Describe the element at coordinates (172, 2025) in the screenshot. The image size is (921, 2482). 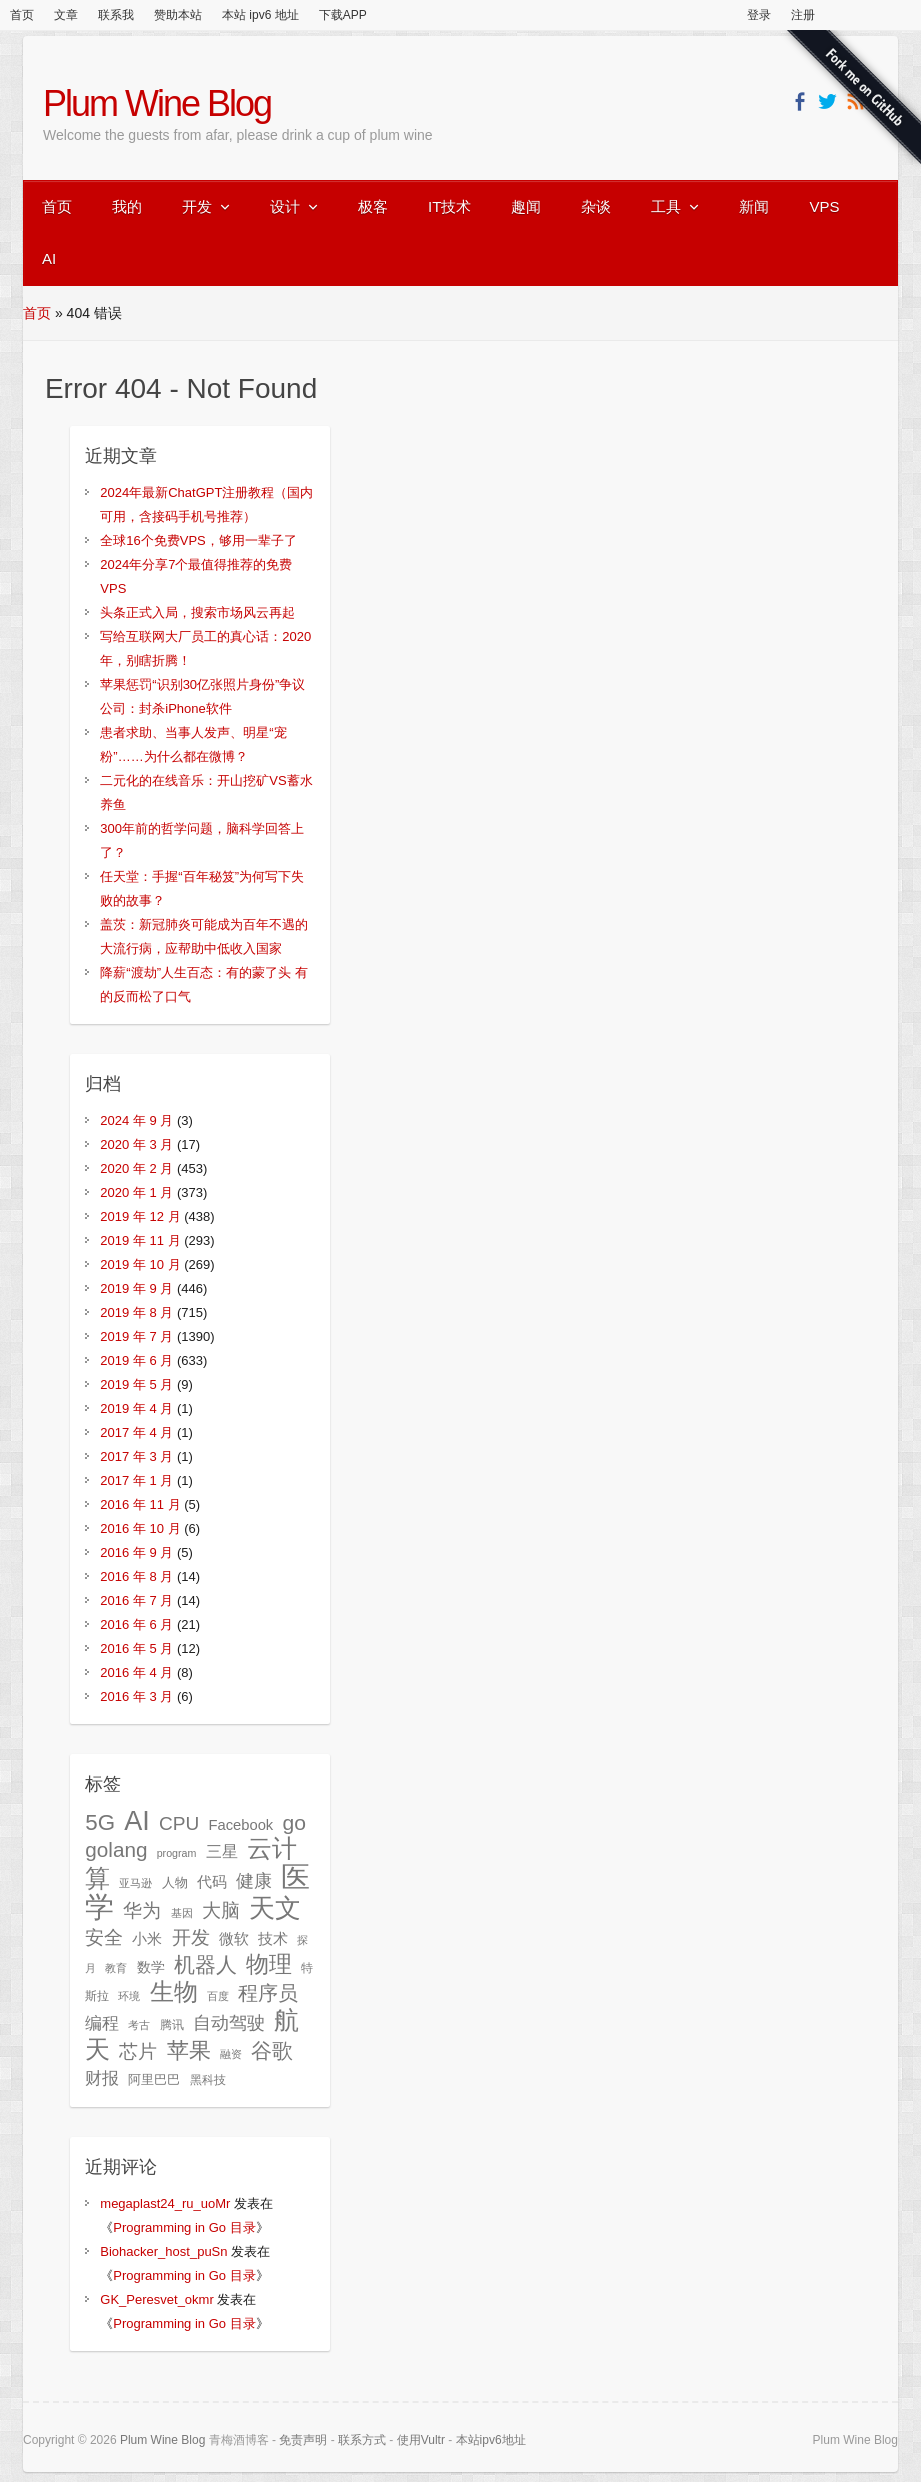
I see `腾讯 [腾讯 (27 项)]` at that location.